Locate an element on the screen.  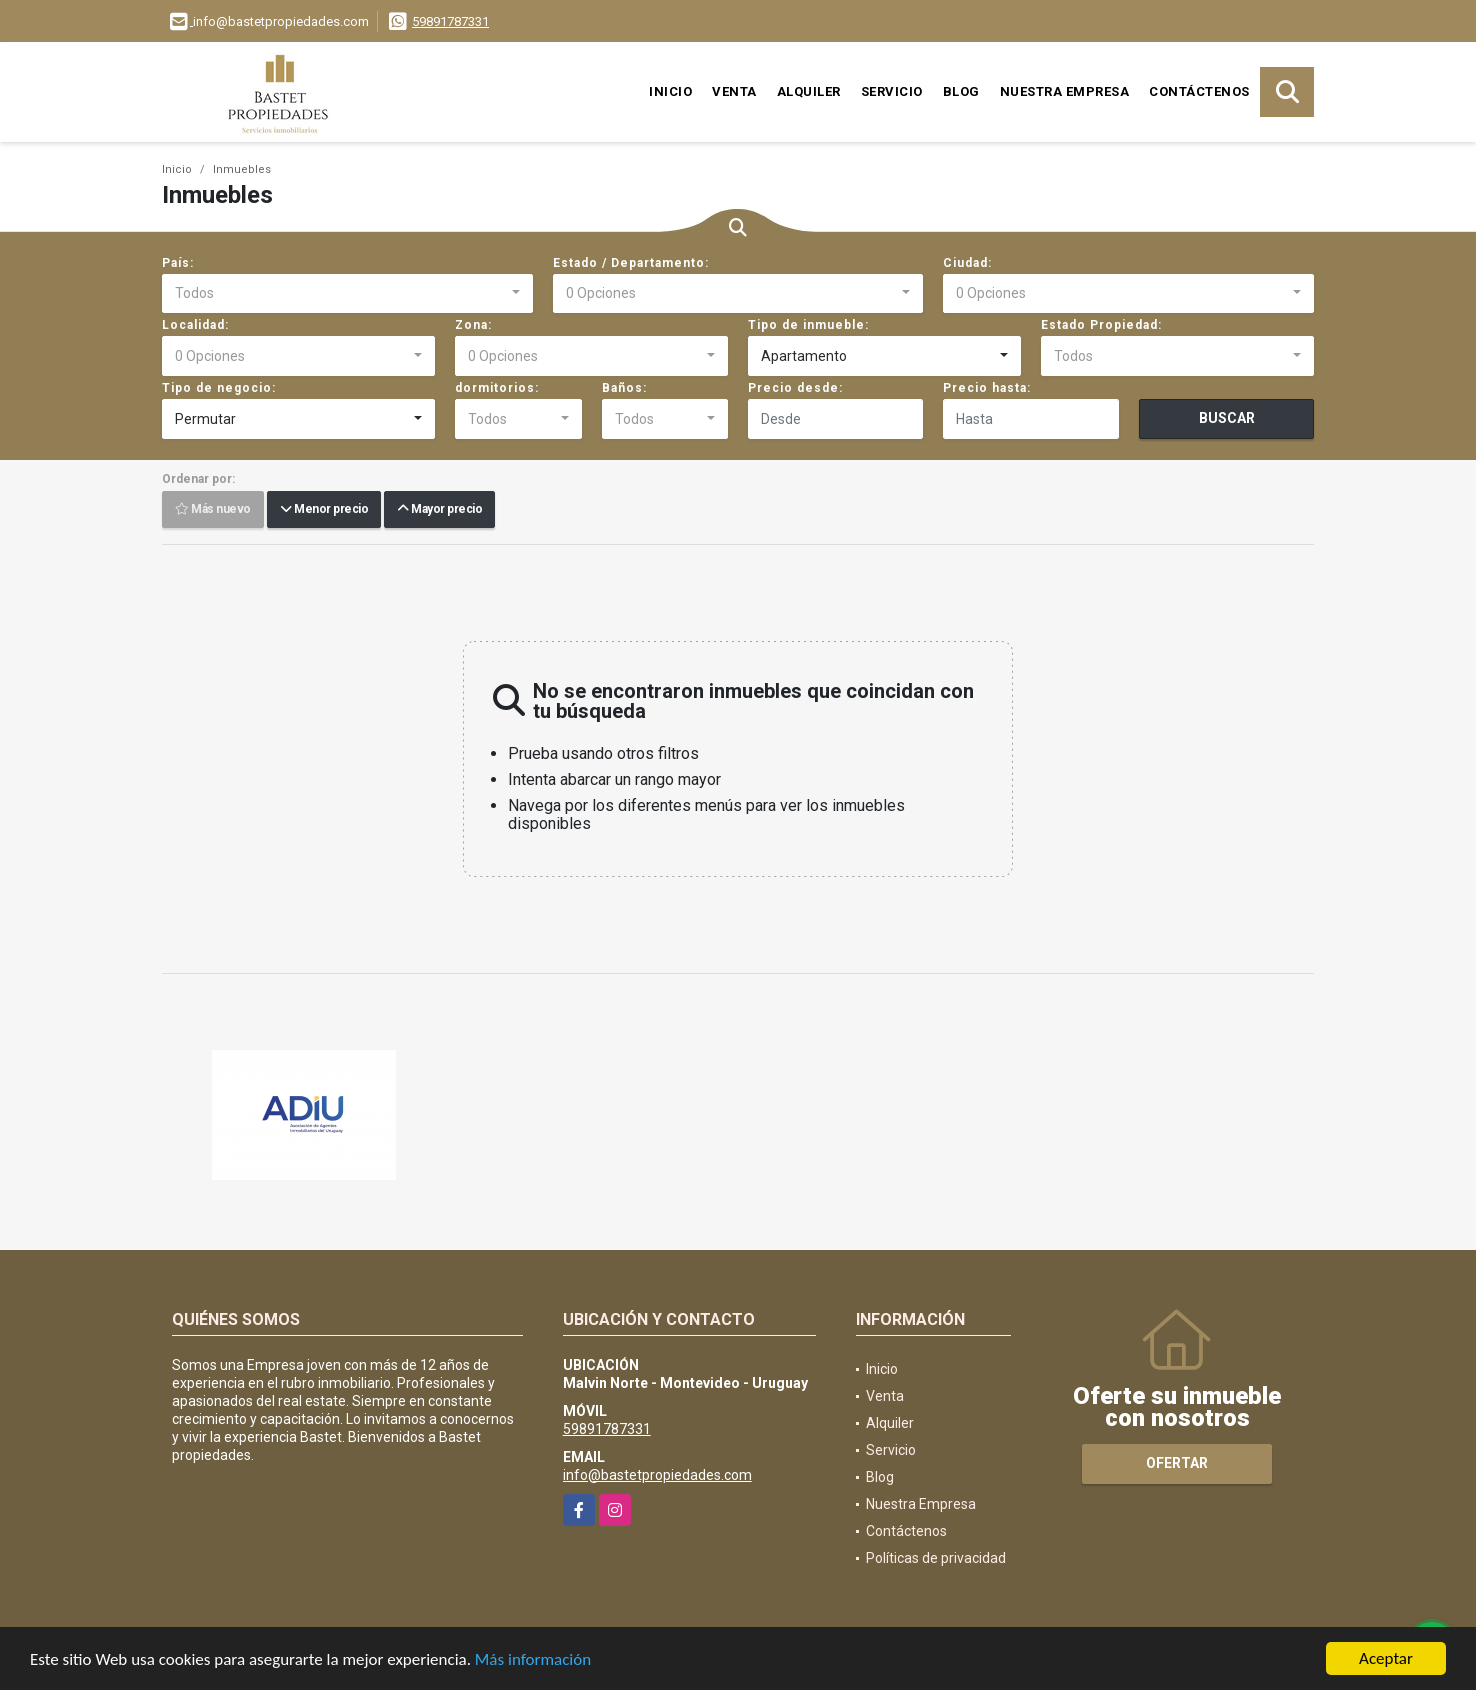
Alquiler is located at coordinates (809, 91).